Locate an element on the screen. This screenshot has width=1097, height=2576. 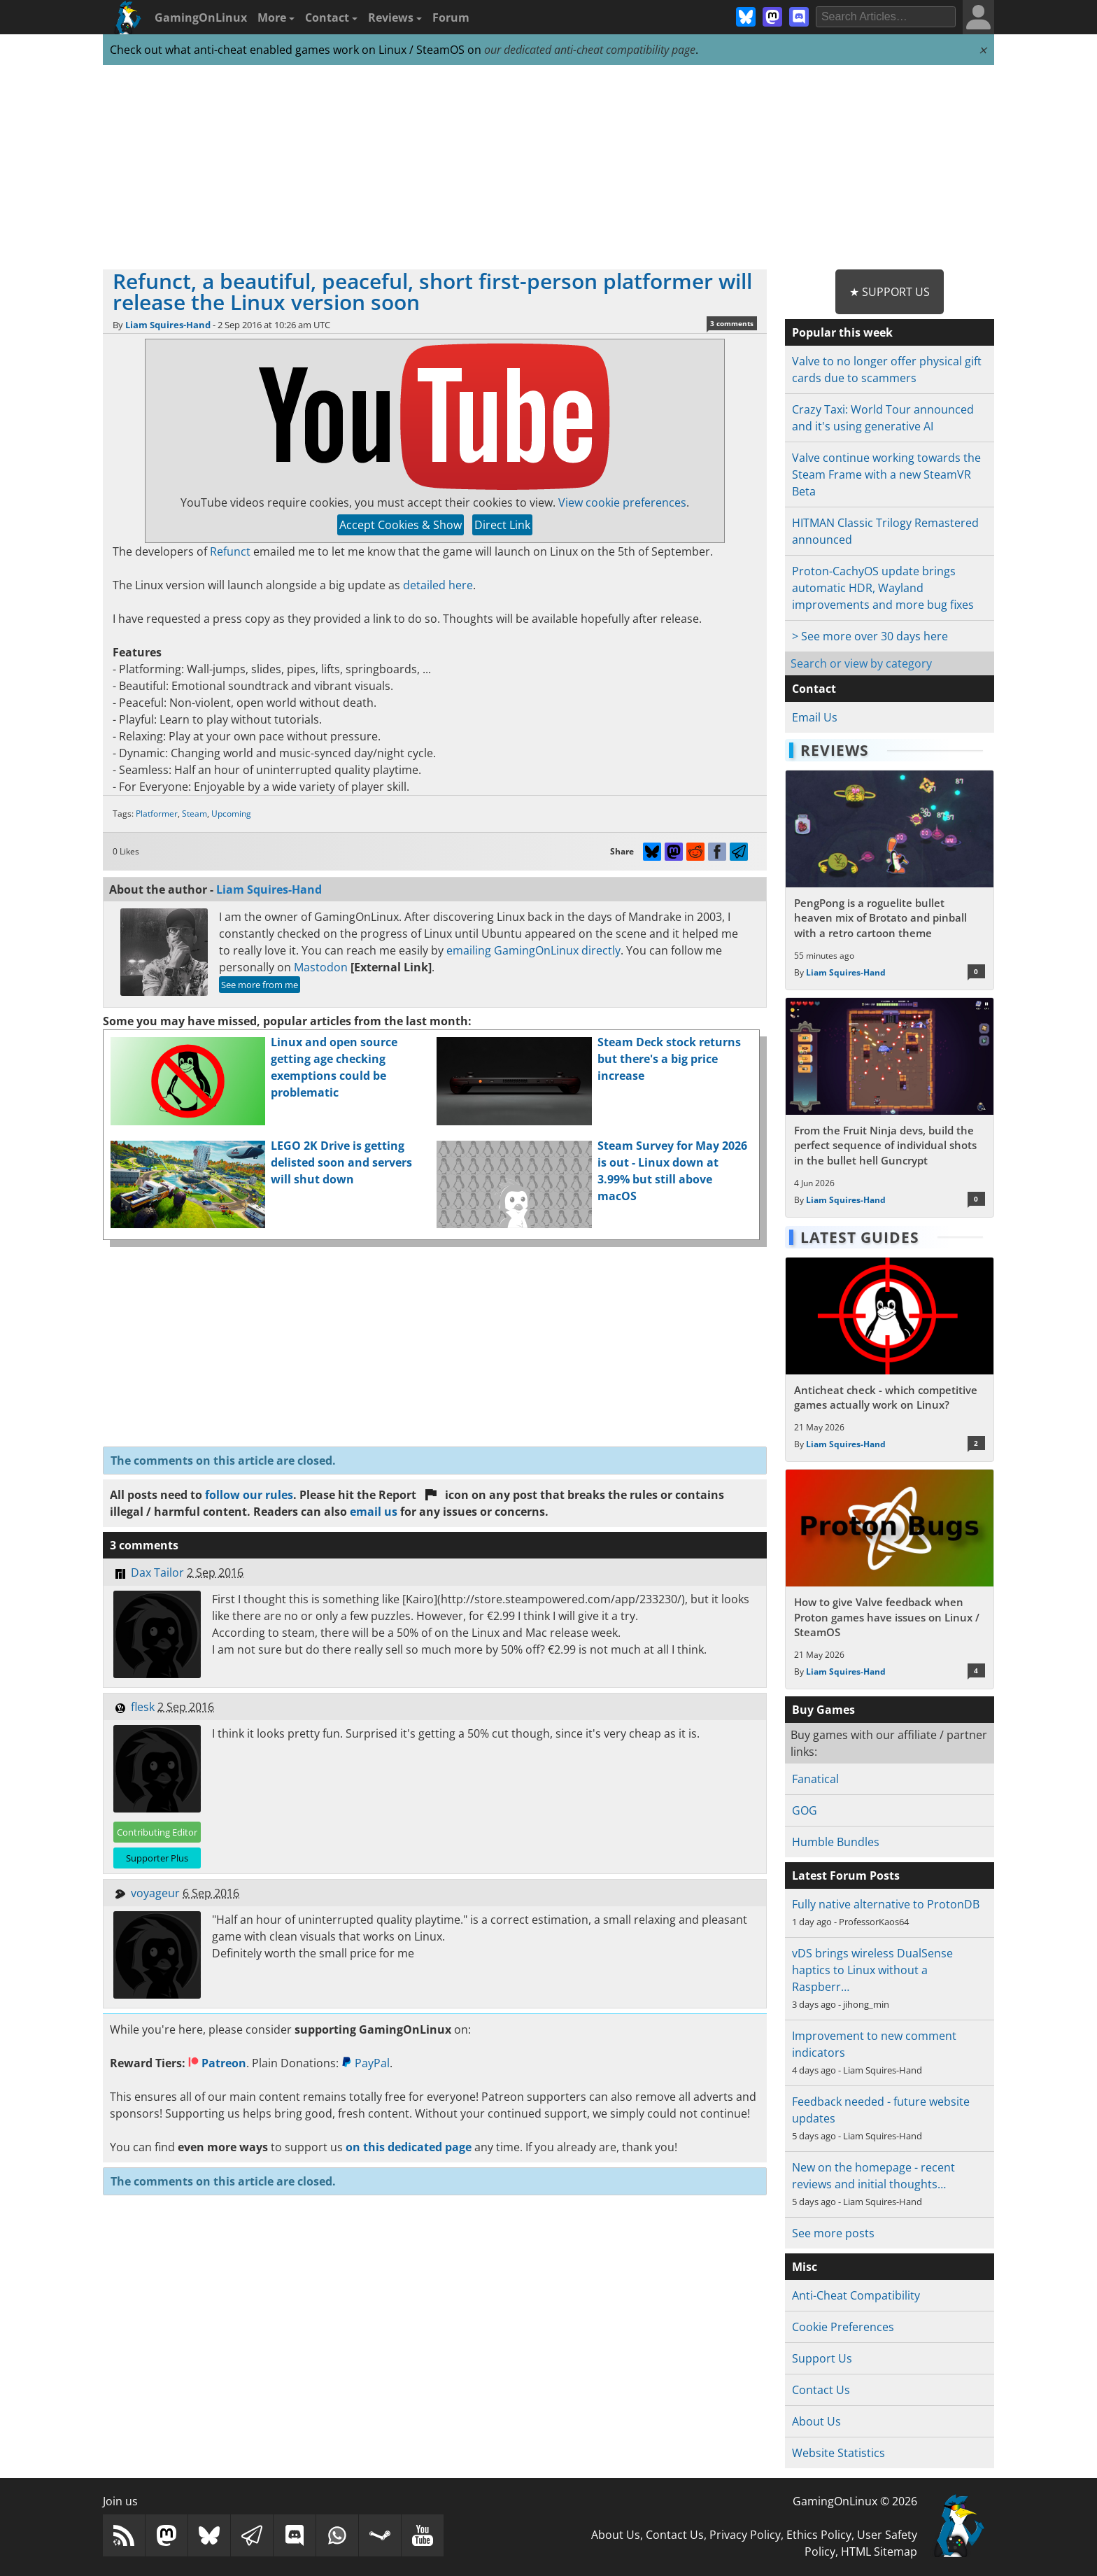
Website Statistics is located at coordinates (838, 2453).